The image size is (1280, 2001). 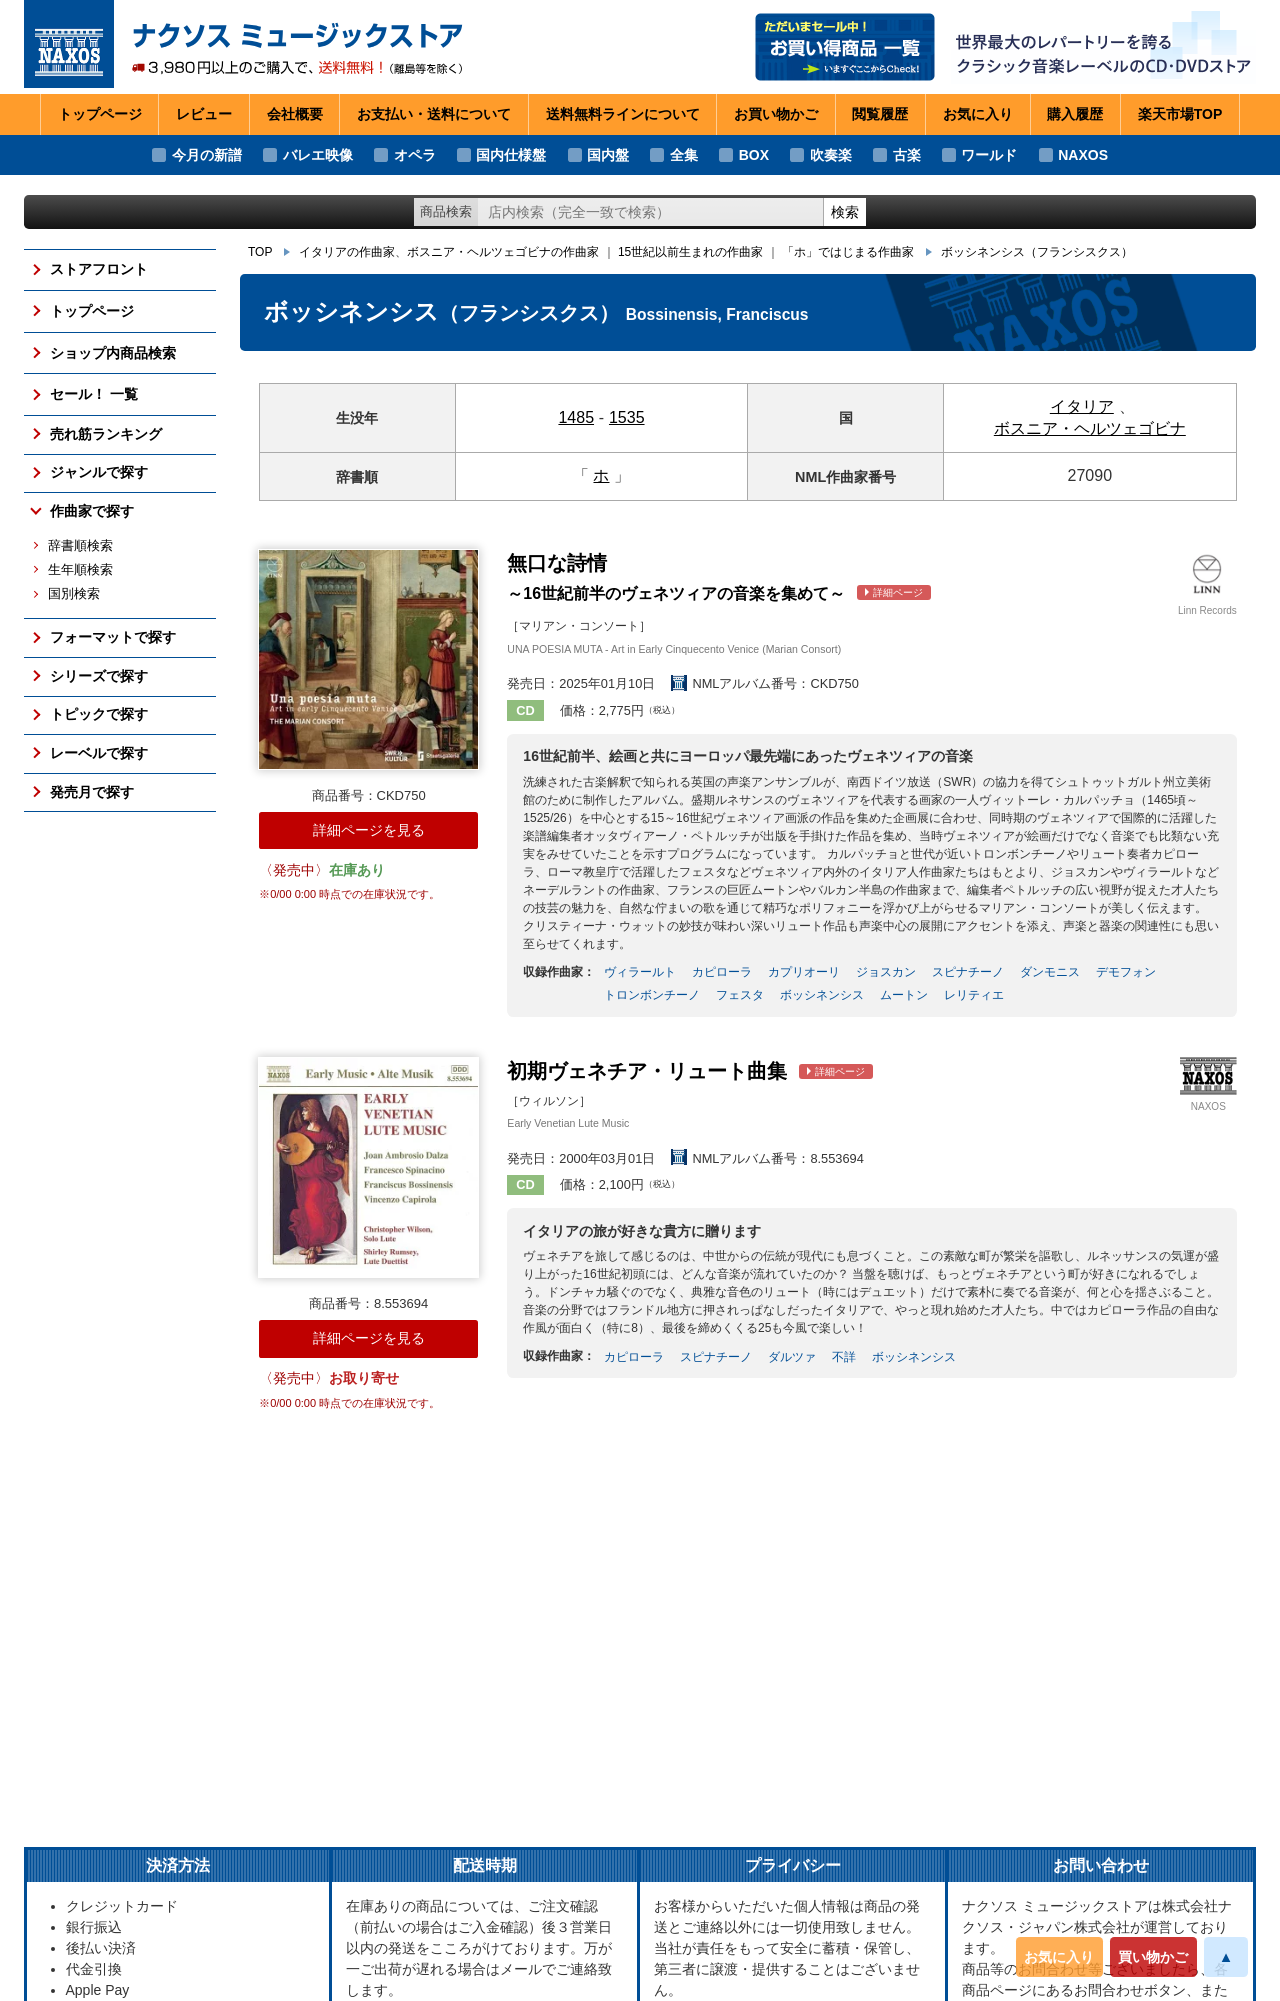 I want to click on [ショップ内検索], so click(x=651, y=212).